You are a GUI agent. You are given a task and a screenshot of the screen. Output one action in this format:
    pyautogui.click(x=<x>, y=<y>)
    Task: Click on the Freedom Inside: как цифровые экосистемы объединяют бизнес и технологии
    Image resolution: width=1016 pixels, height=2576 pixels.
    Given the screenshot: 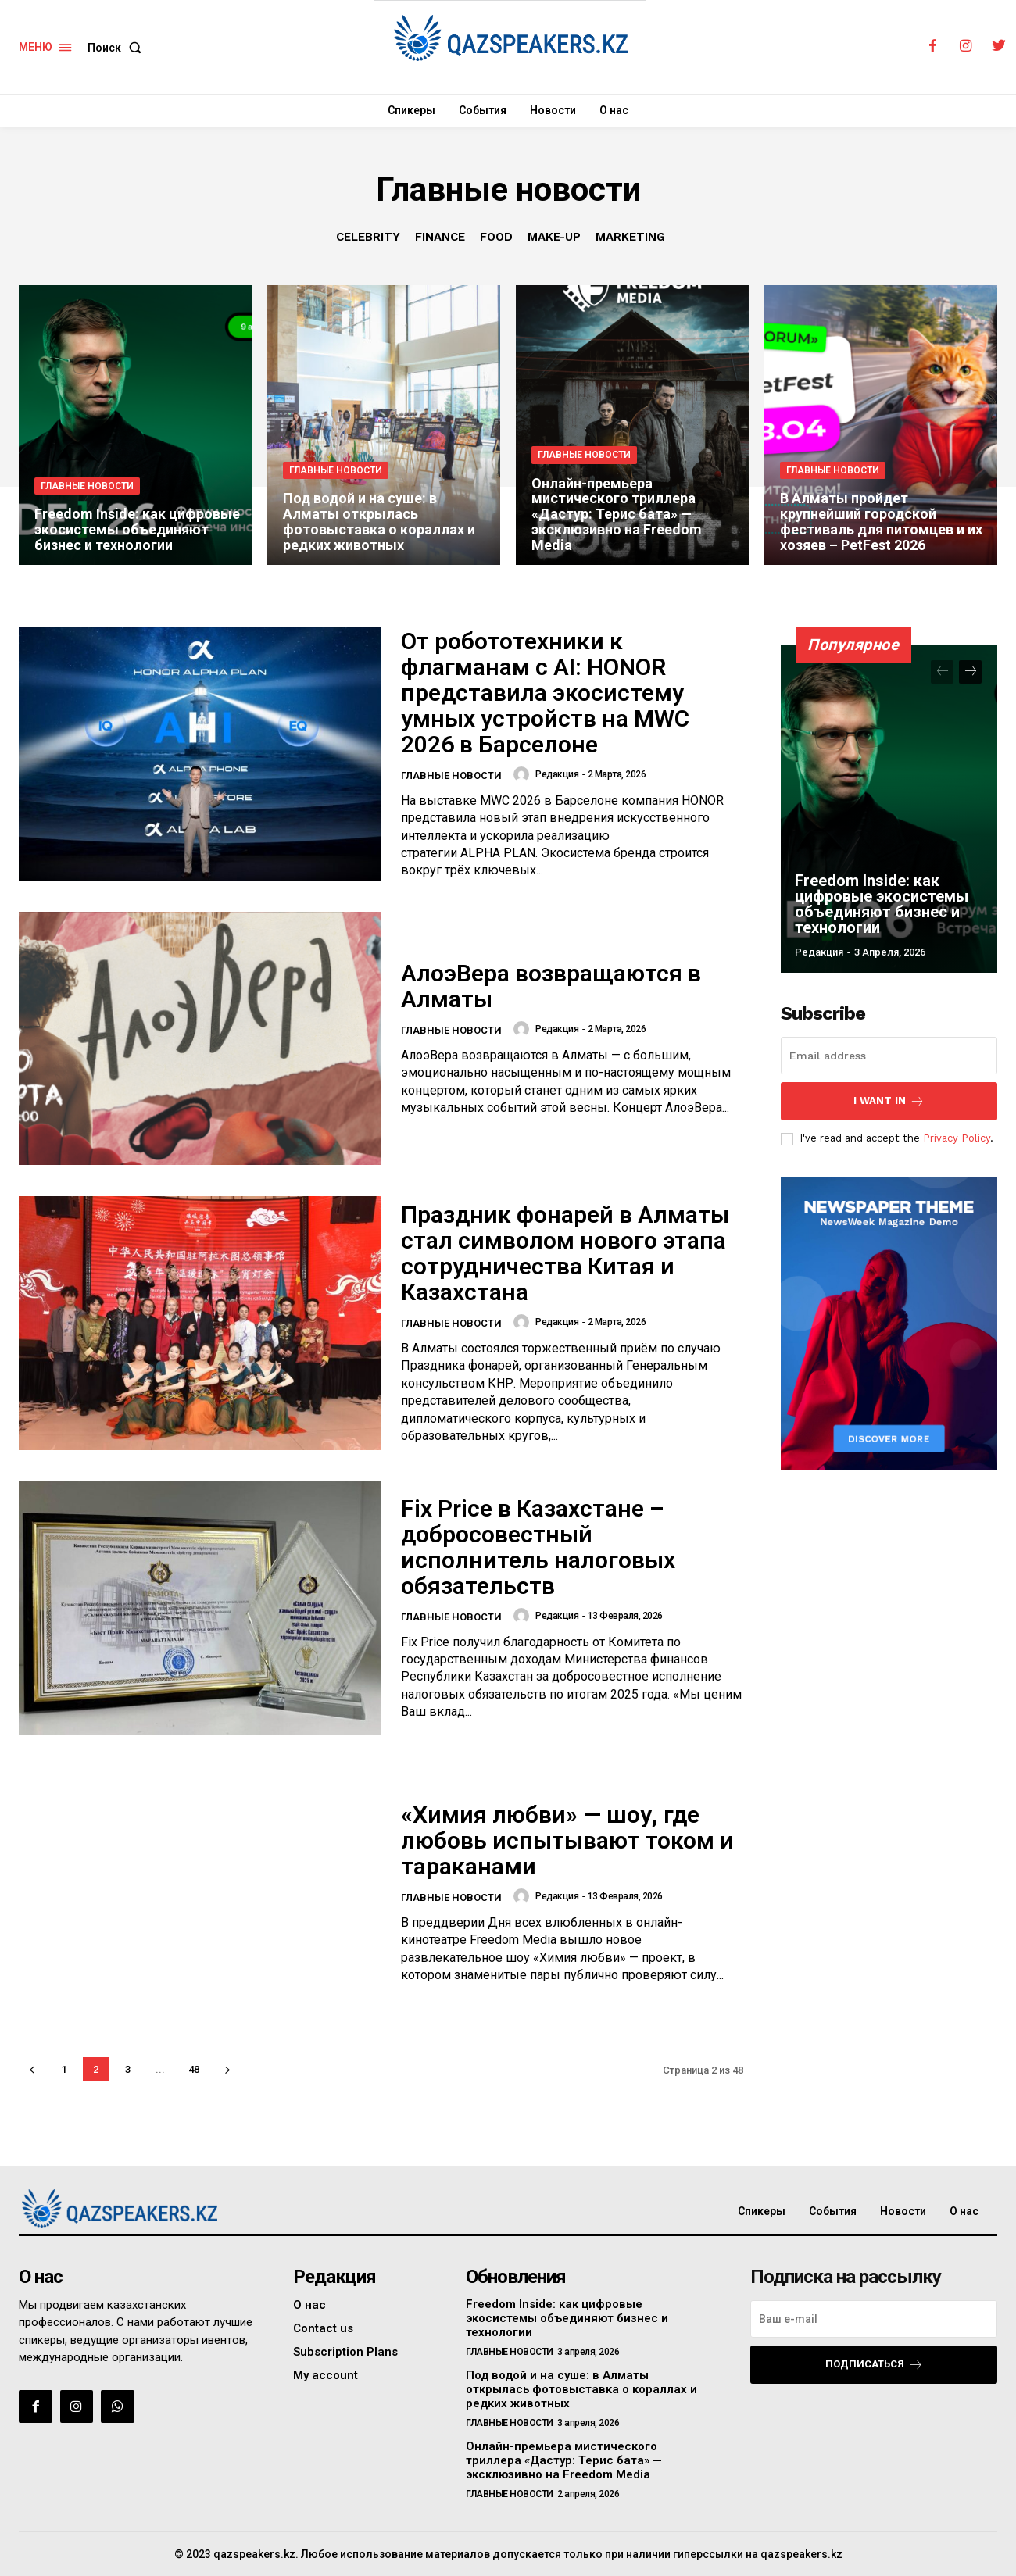 What is the action you would take?
    pyautogui.click(x=881, y=904)
    